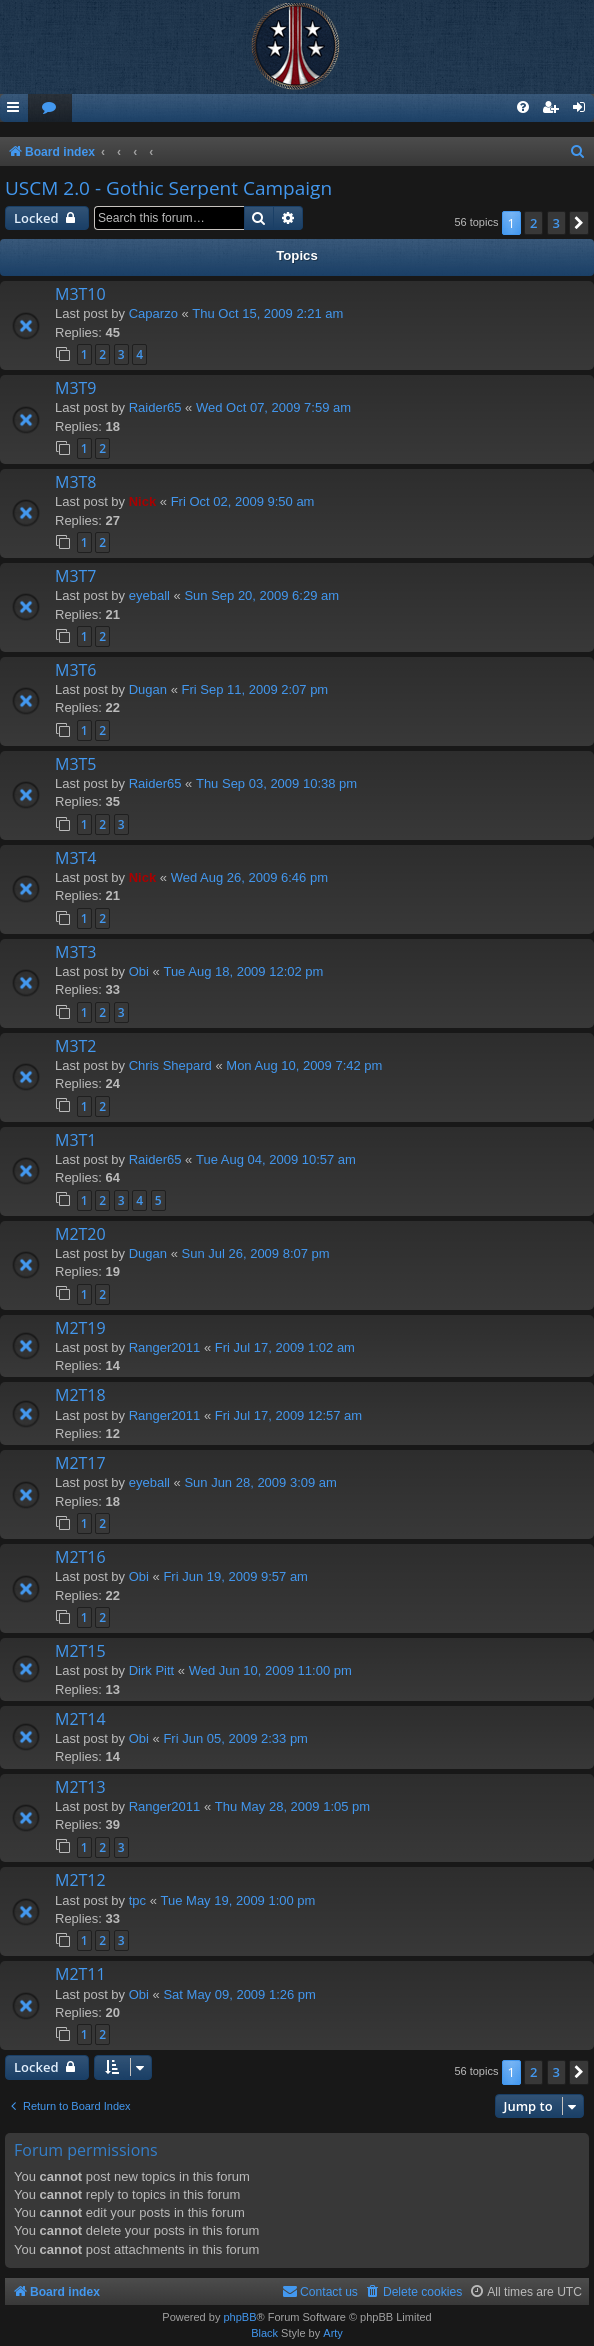  What do you see at coordinates (80, 1651) in the screenshot?
I see `M2T15` at bounding box center [80, 1651].